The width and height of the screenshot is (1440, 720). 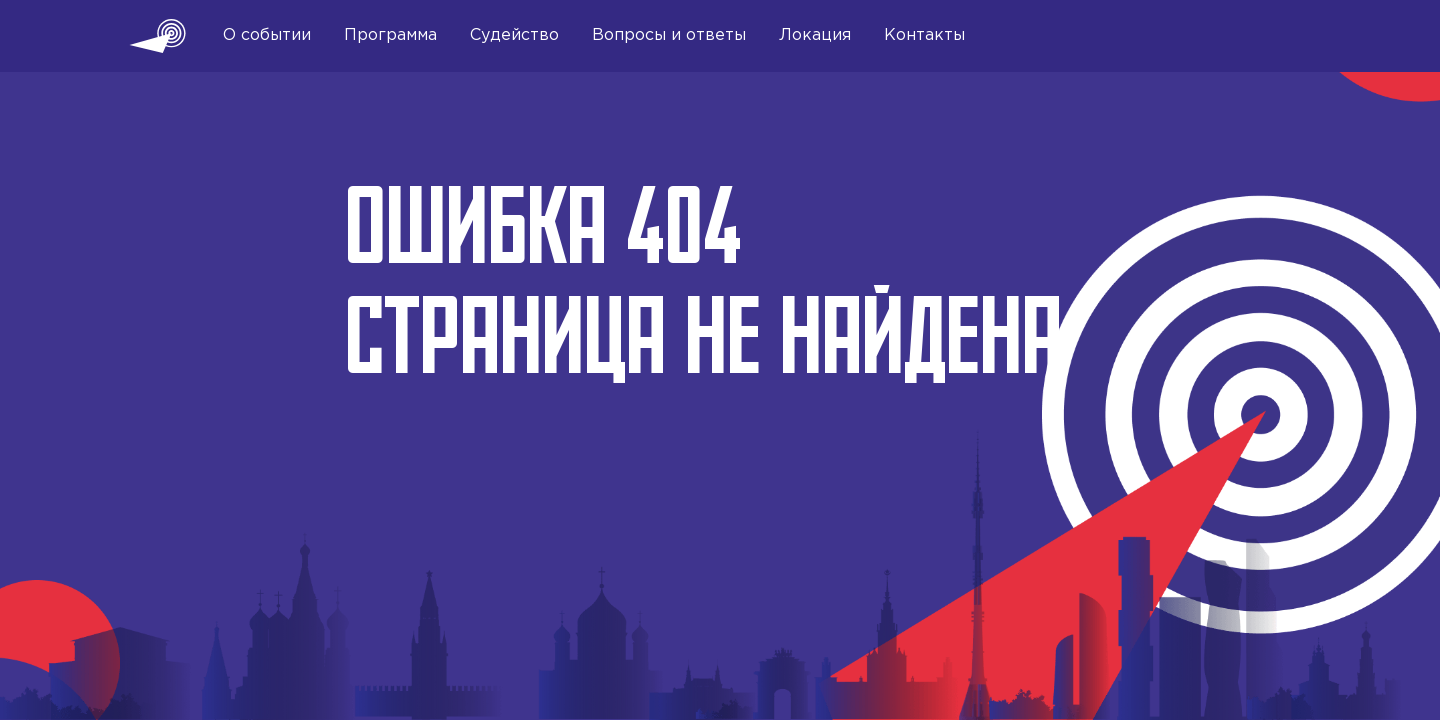 What do you see at coordinates (815, 35) in the screenshot?
I see `Локация` at bounding box center [815, 35].